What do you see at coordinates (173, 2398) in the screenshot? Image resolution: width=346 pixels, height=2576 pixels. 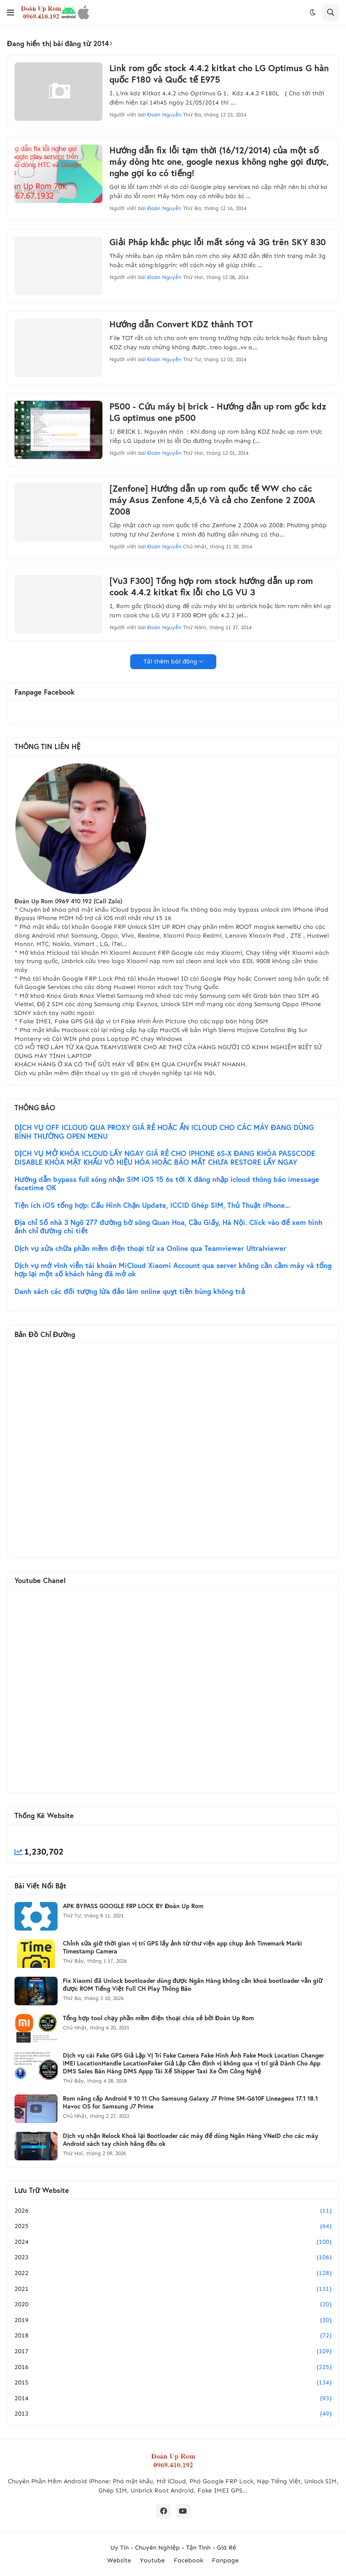 I see `2014` at bounding box center [173, 2398].